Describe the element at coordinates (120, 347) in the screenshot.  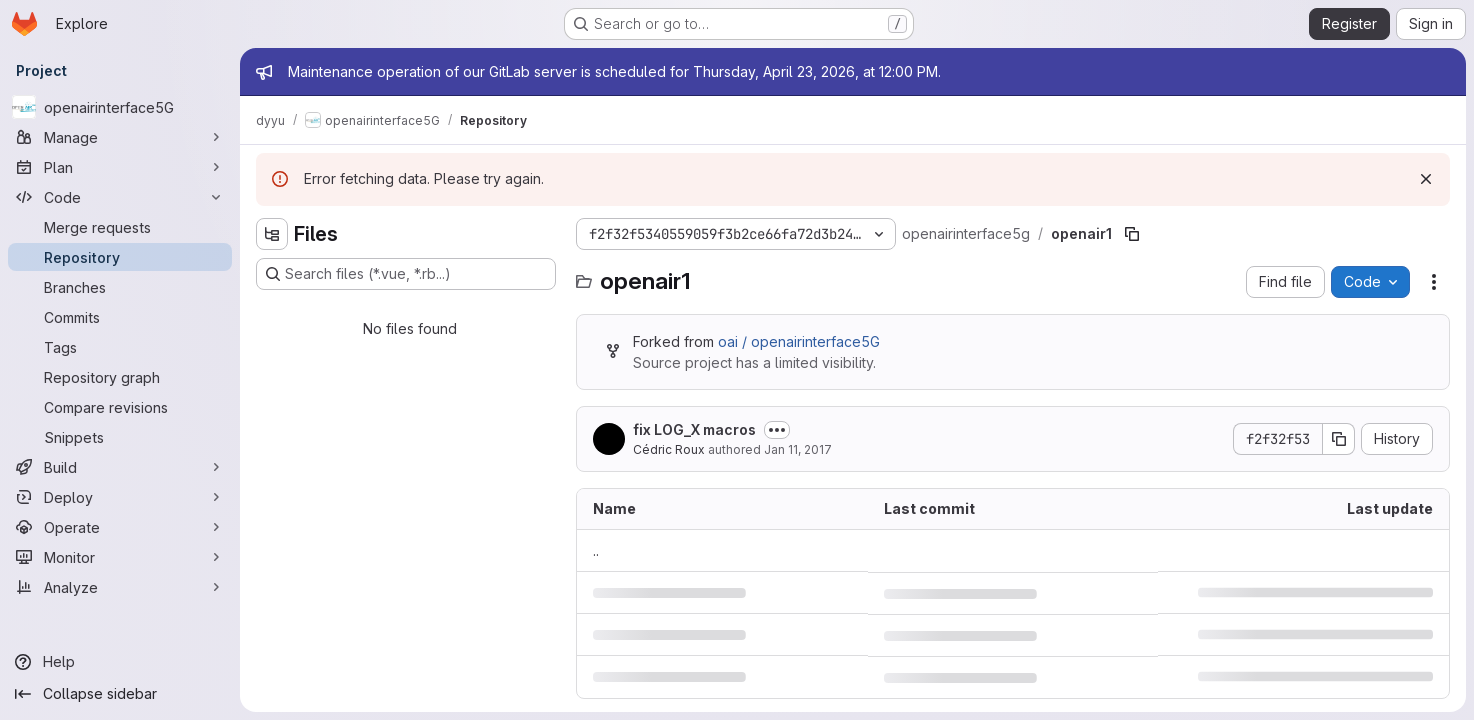
I see `[Tags]` at that location.